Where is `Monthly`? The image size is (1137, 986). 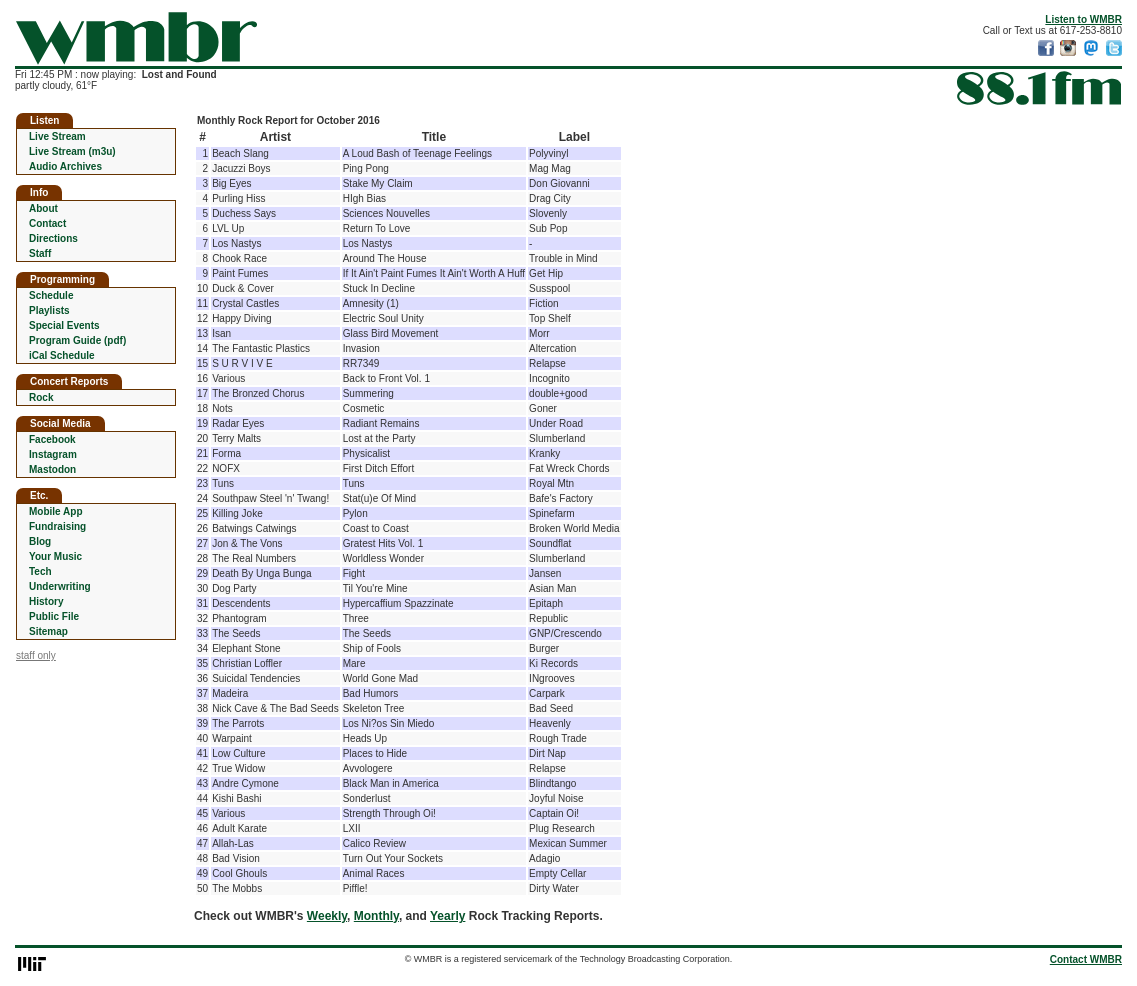
Monthly is located at coordinates (376, 916).